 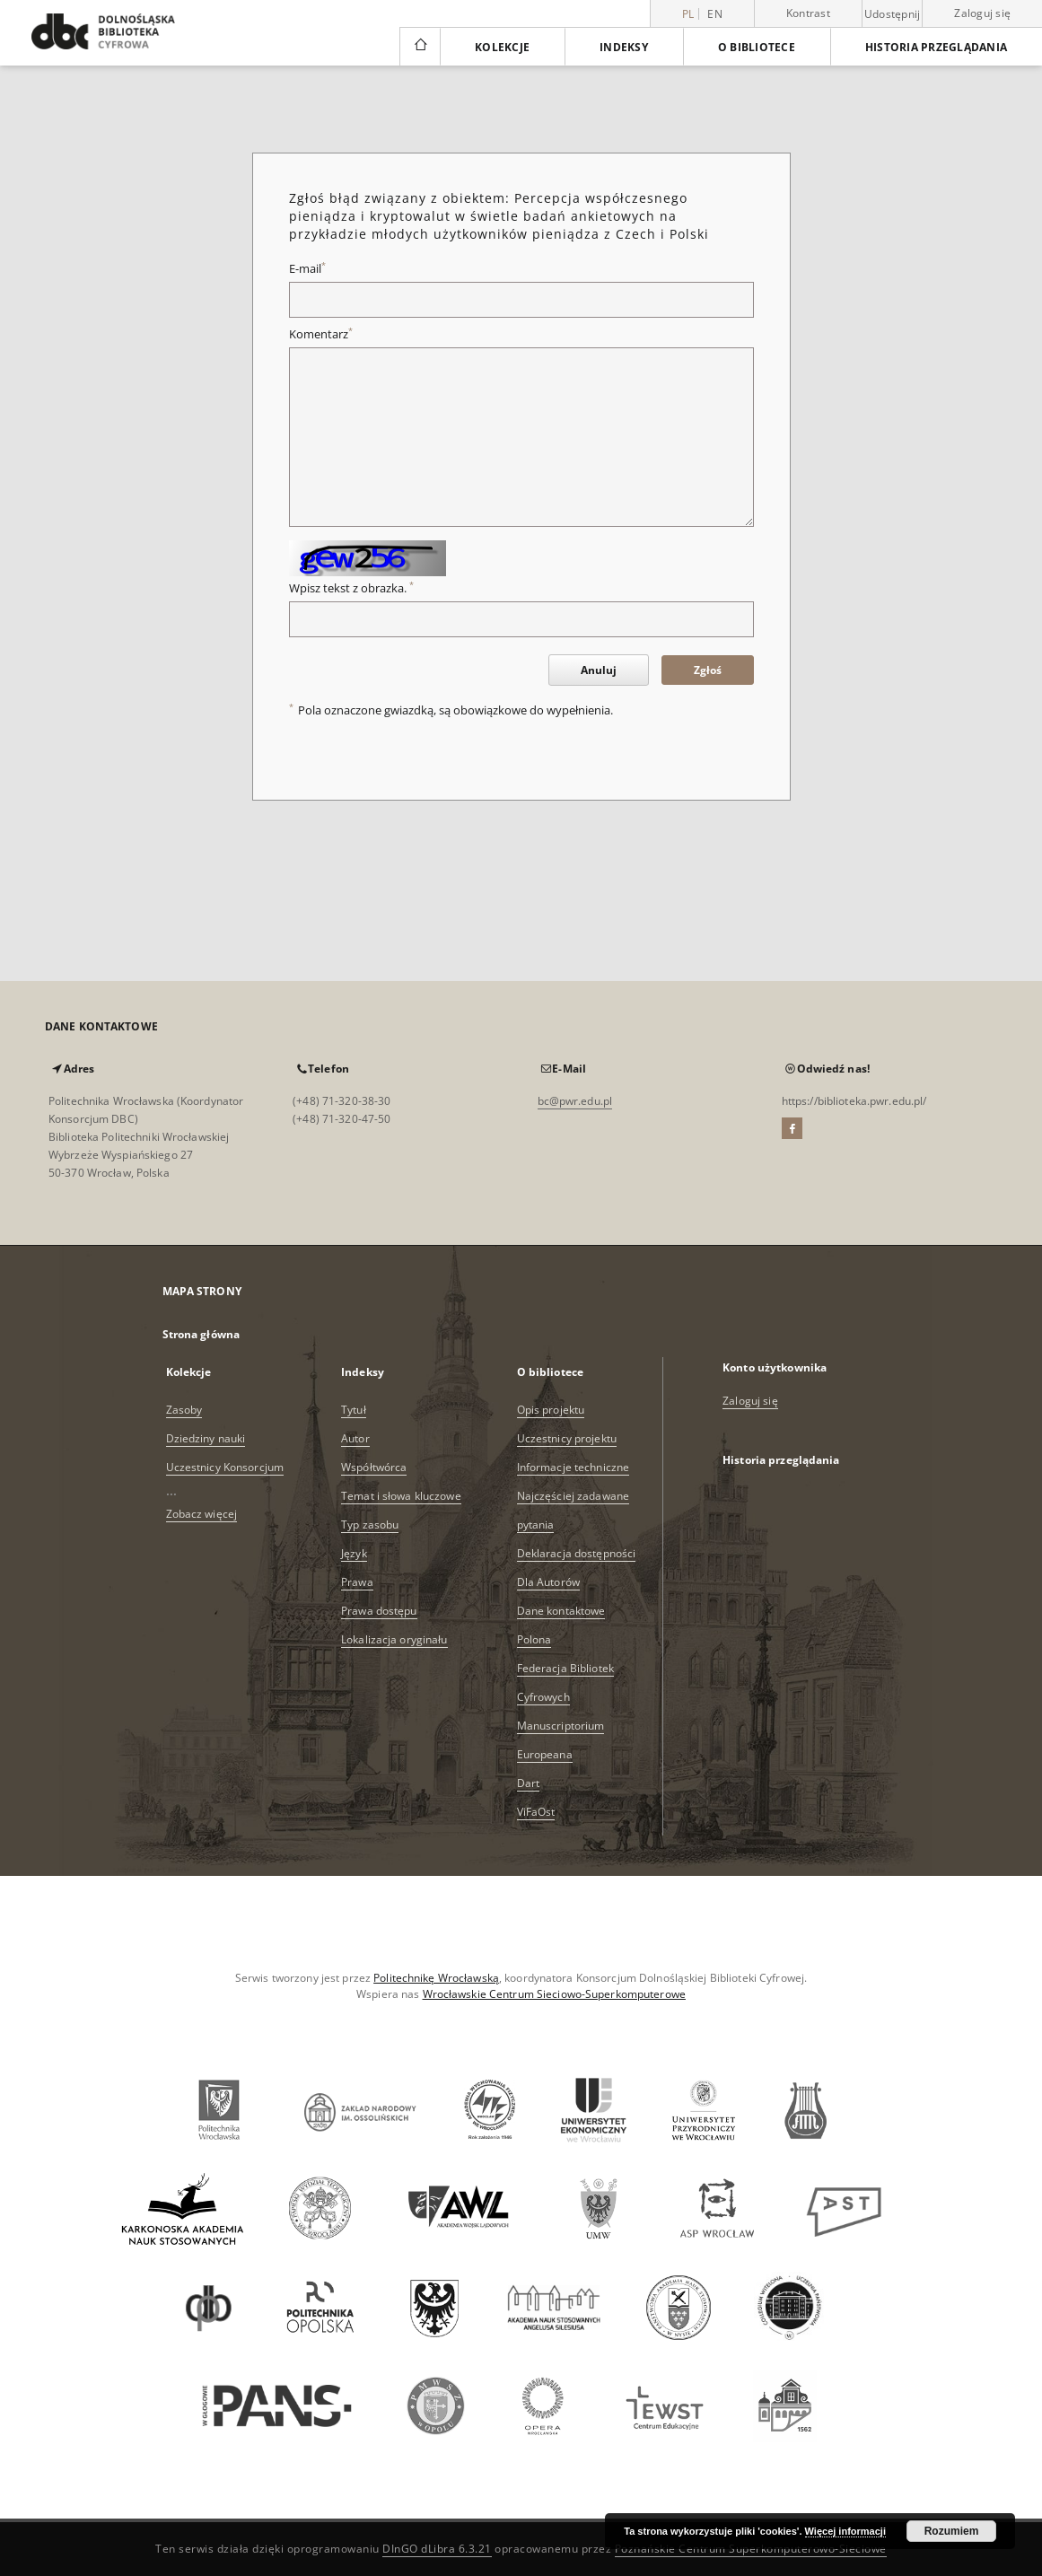 I want to click on Politechnikę Wrocławską, so click(x=436, y=1977).